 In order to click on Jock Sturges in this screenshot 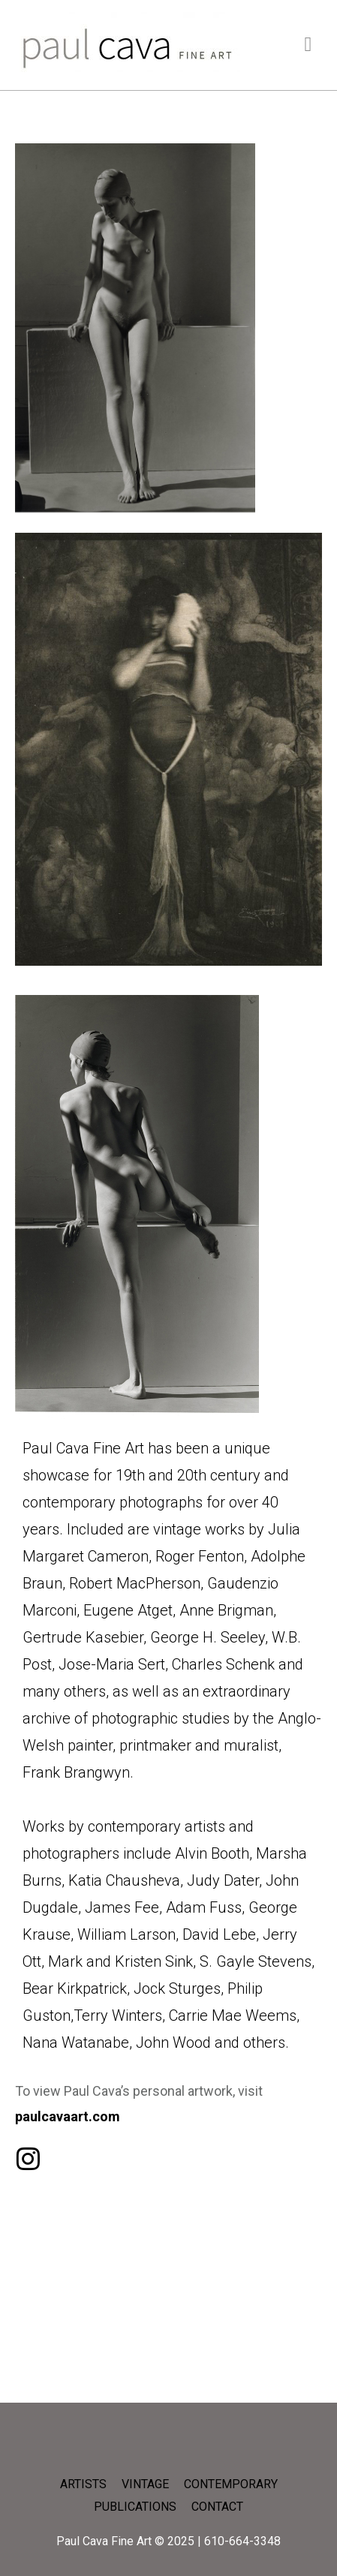, I will do `click(177, 1988)`.